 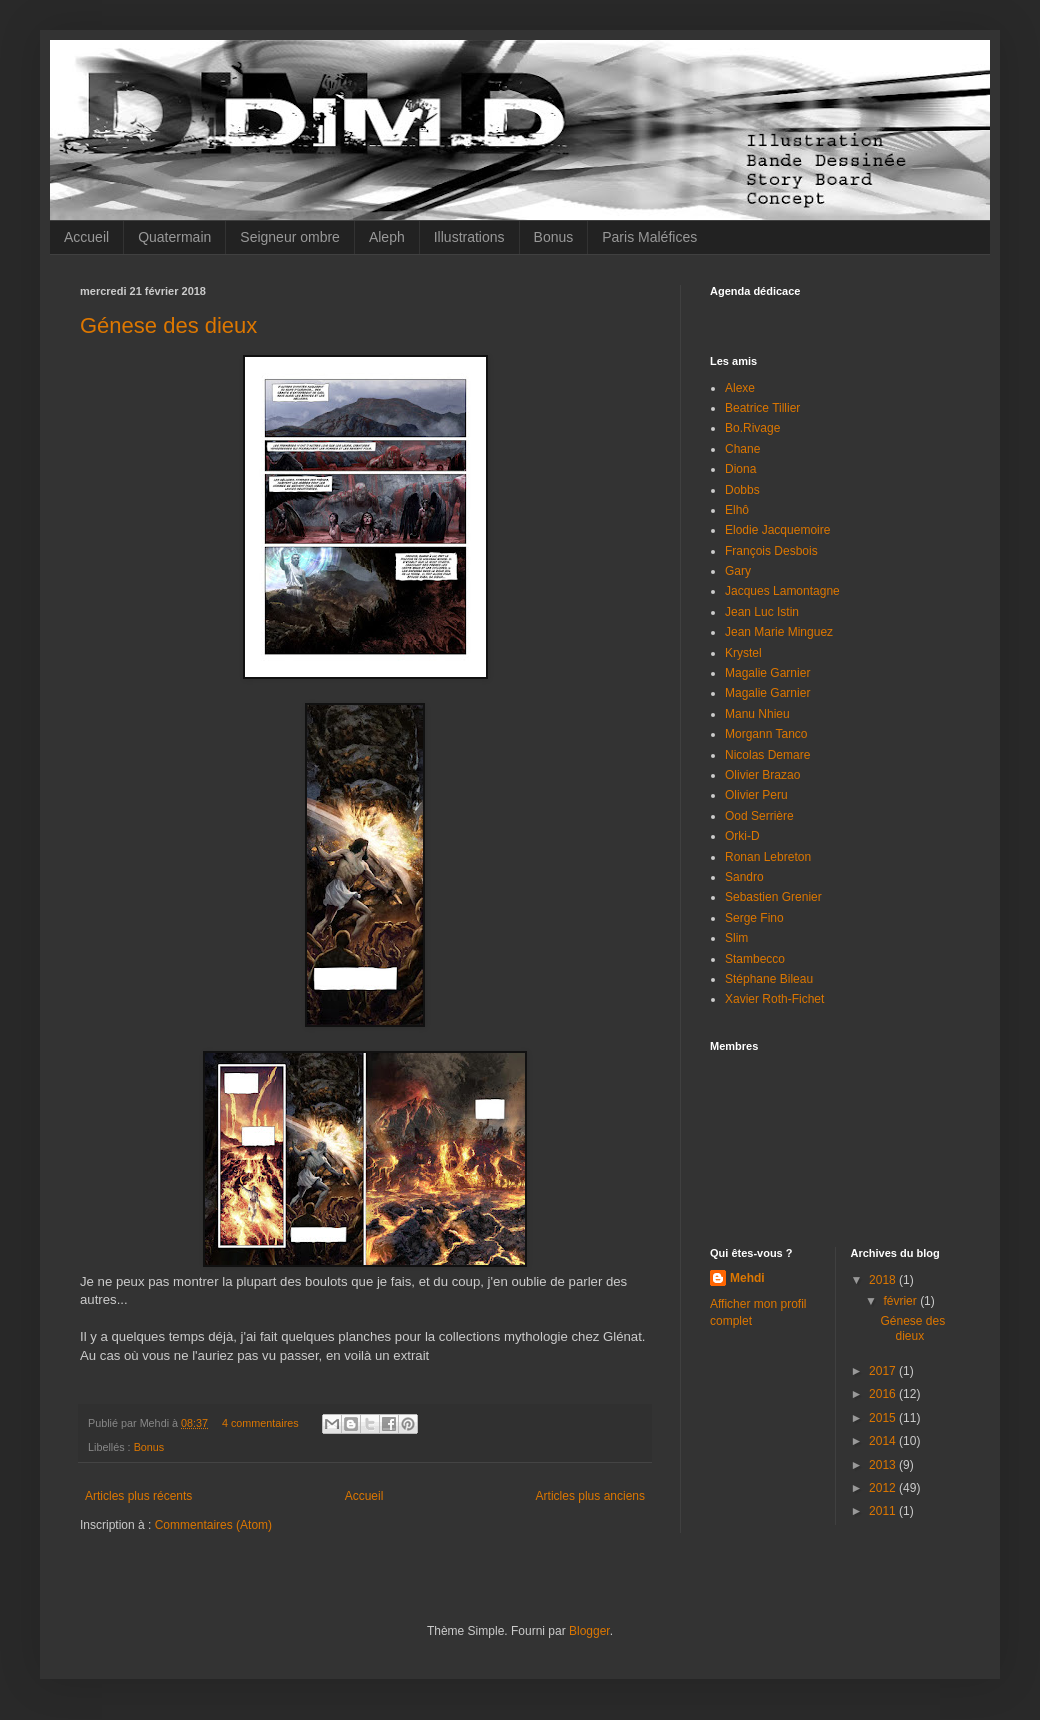 What do you see at coordinates (740, 469) in the screenshot?
I see `Diona` at bounding box center [740, 469].